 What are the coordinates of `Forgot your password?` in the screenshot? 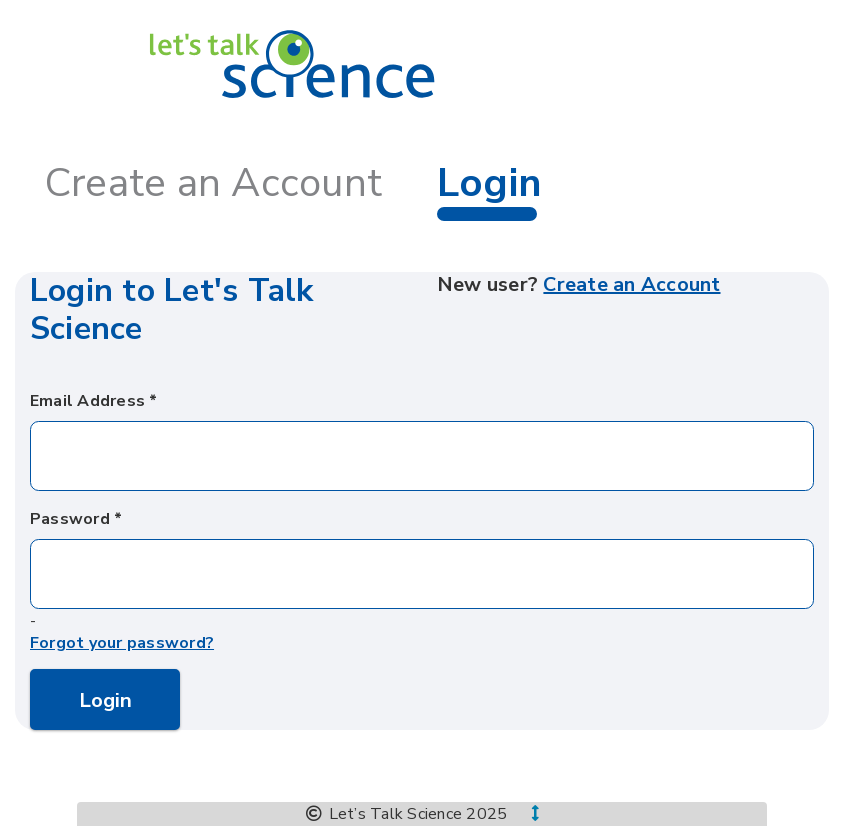 It's located at (122, 643).